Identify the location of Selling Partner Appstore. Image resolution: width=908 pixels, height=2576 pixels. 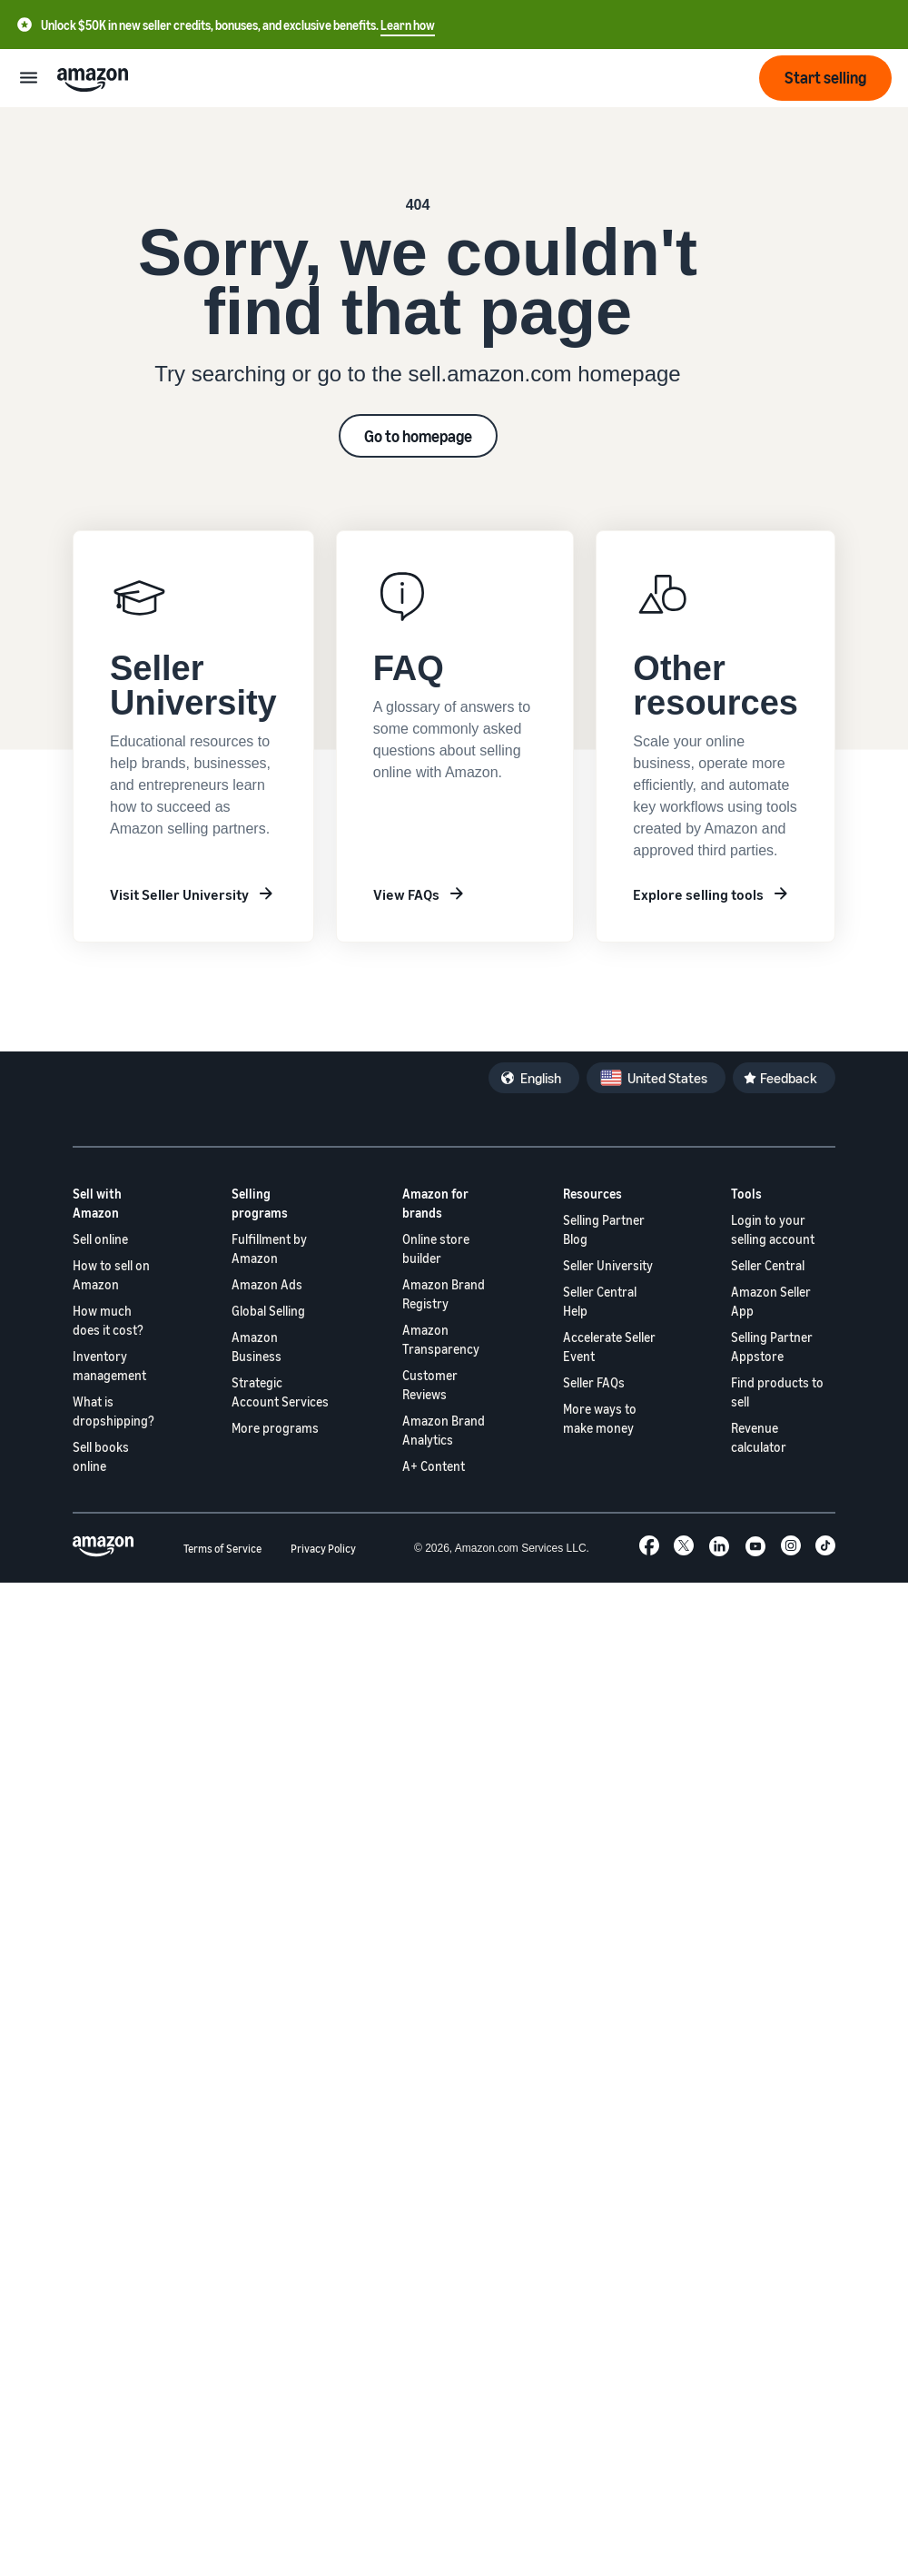
(772, 1346).